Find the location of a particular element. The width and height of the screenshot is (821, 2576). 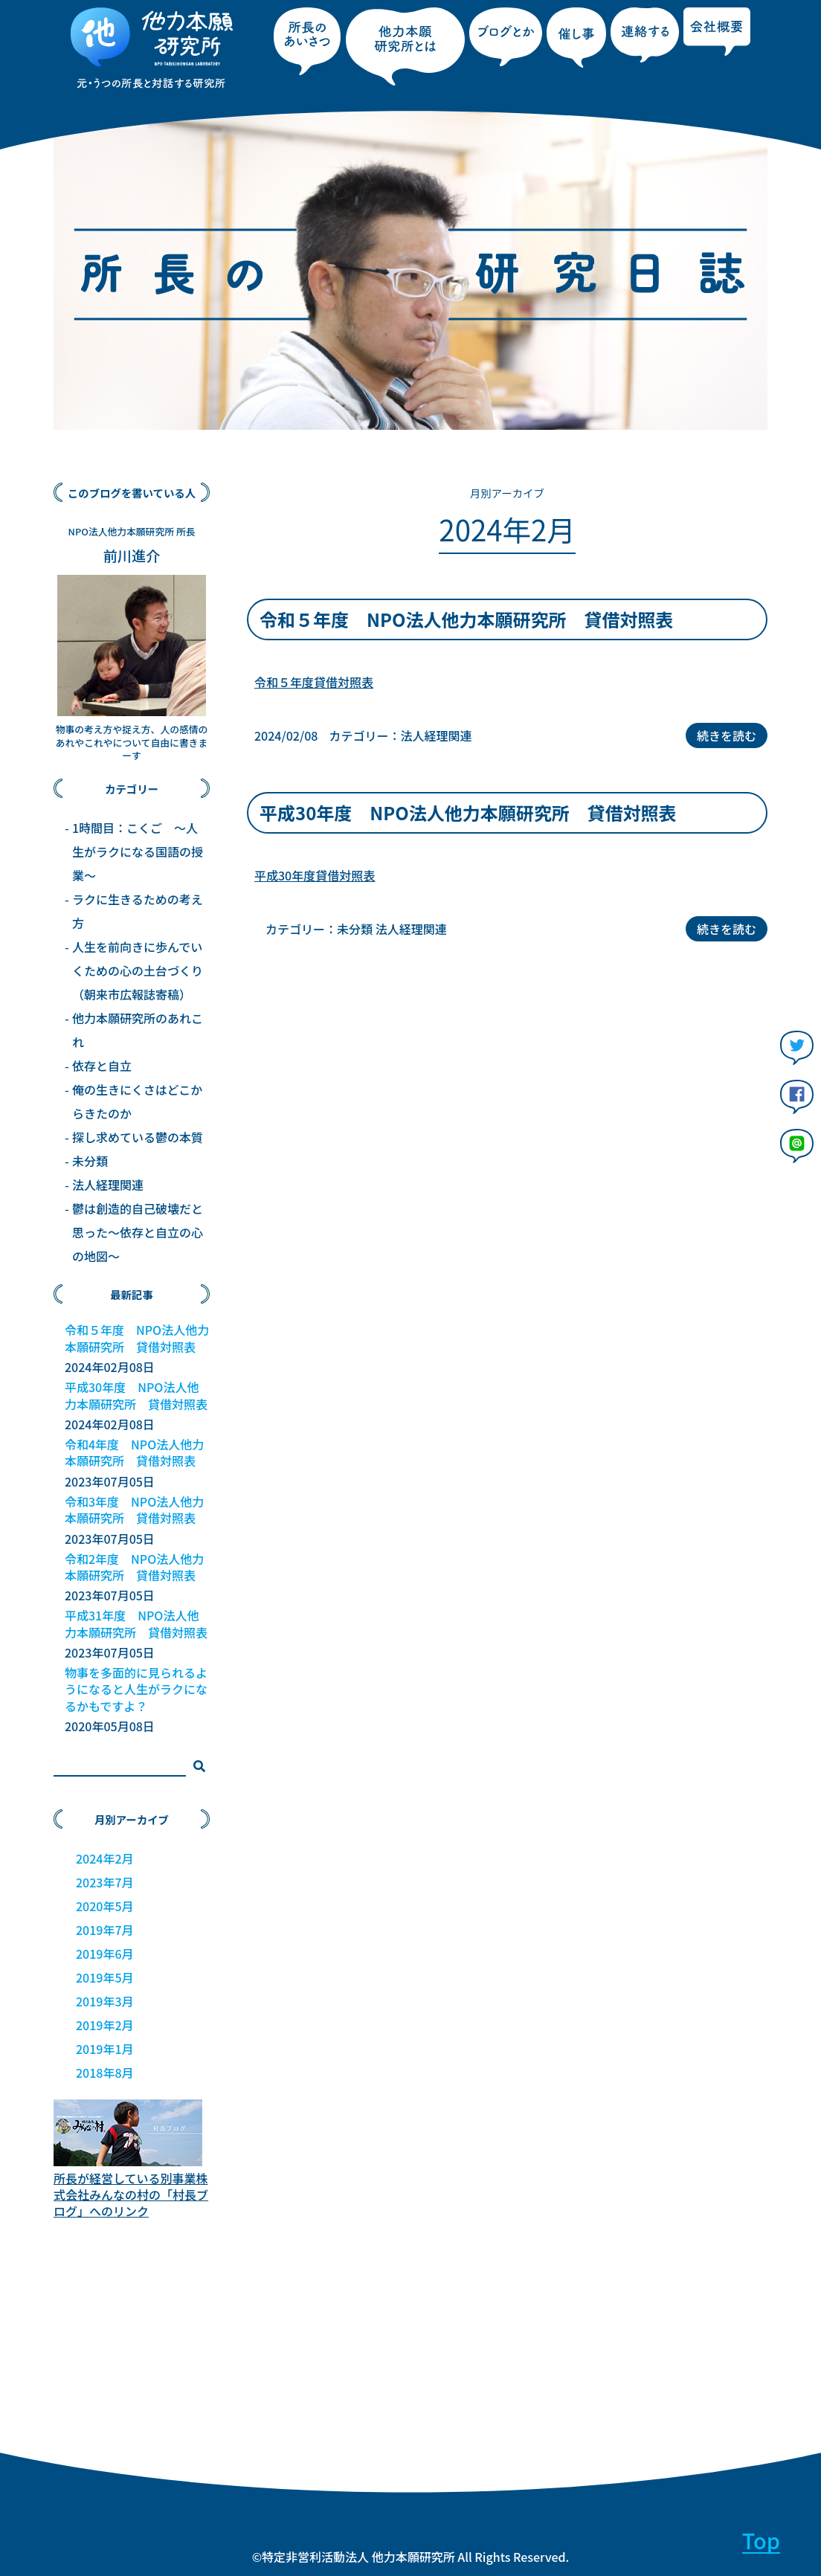

人生を前向きに歩んでいくための心の土台づくり（朝来市広報誌寄稿） is located at coordinates (137, 970).